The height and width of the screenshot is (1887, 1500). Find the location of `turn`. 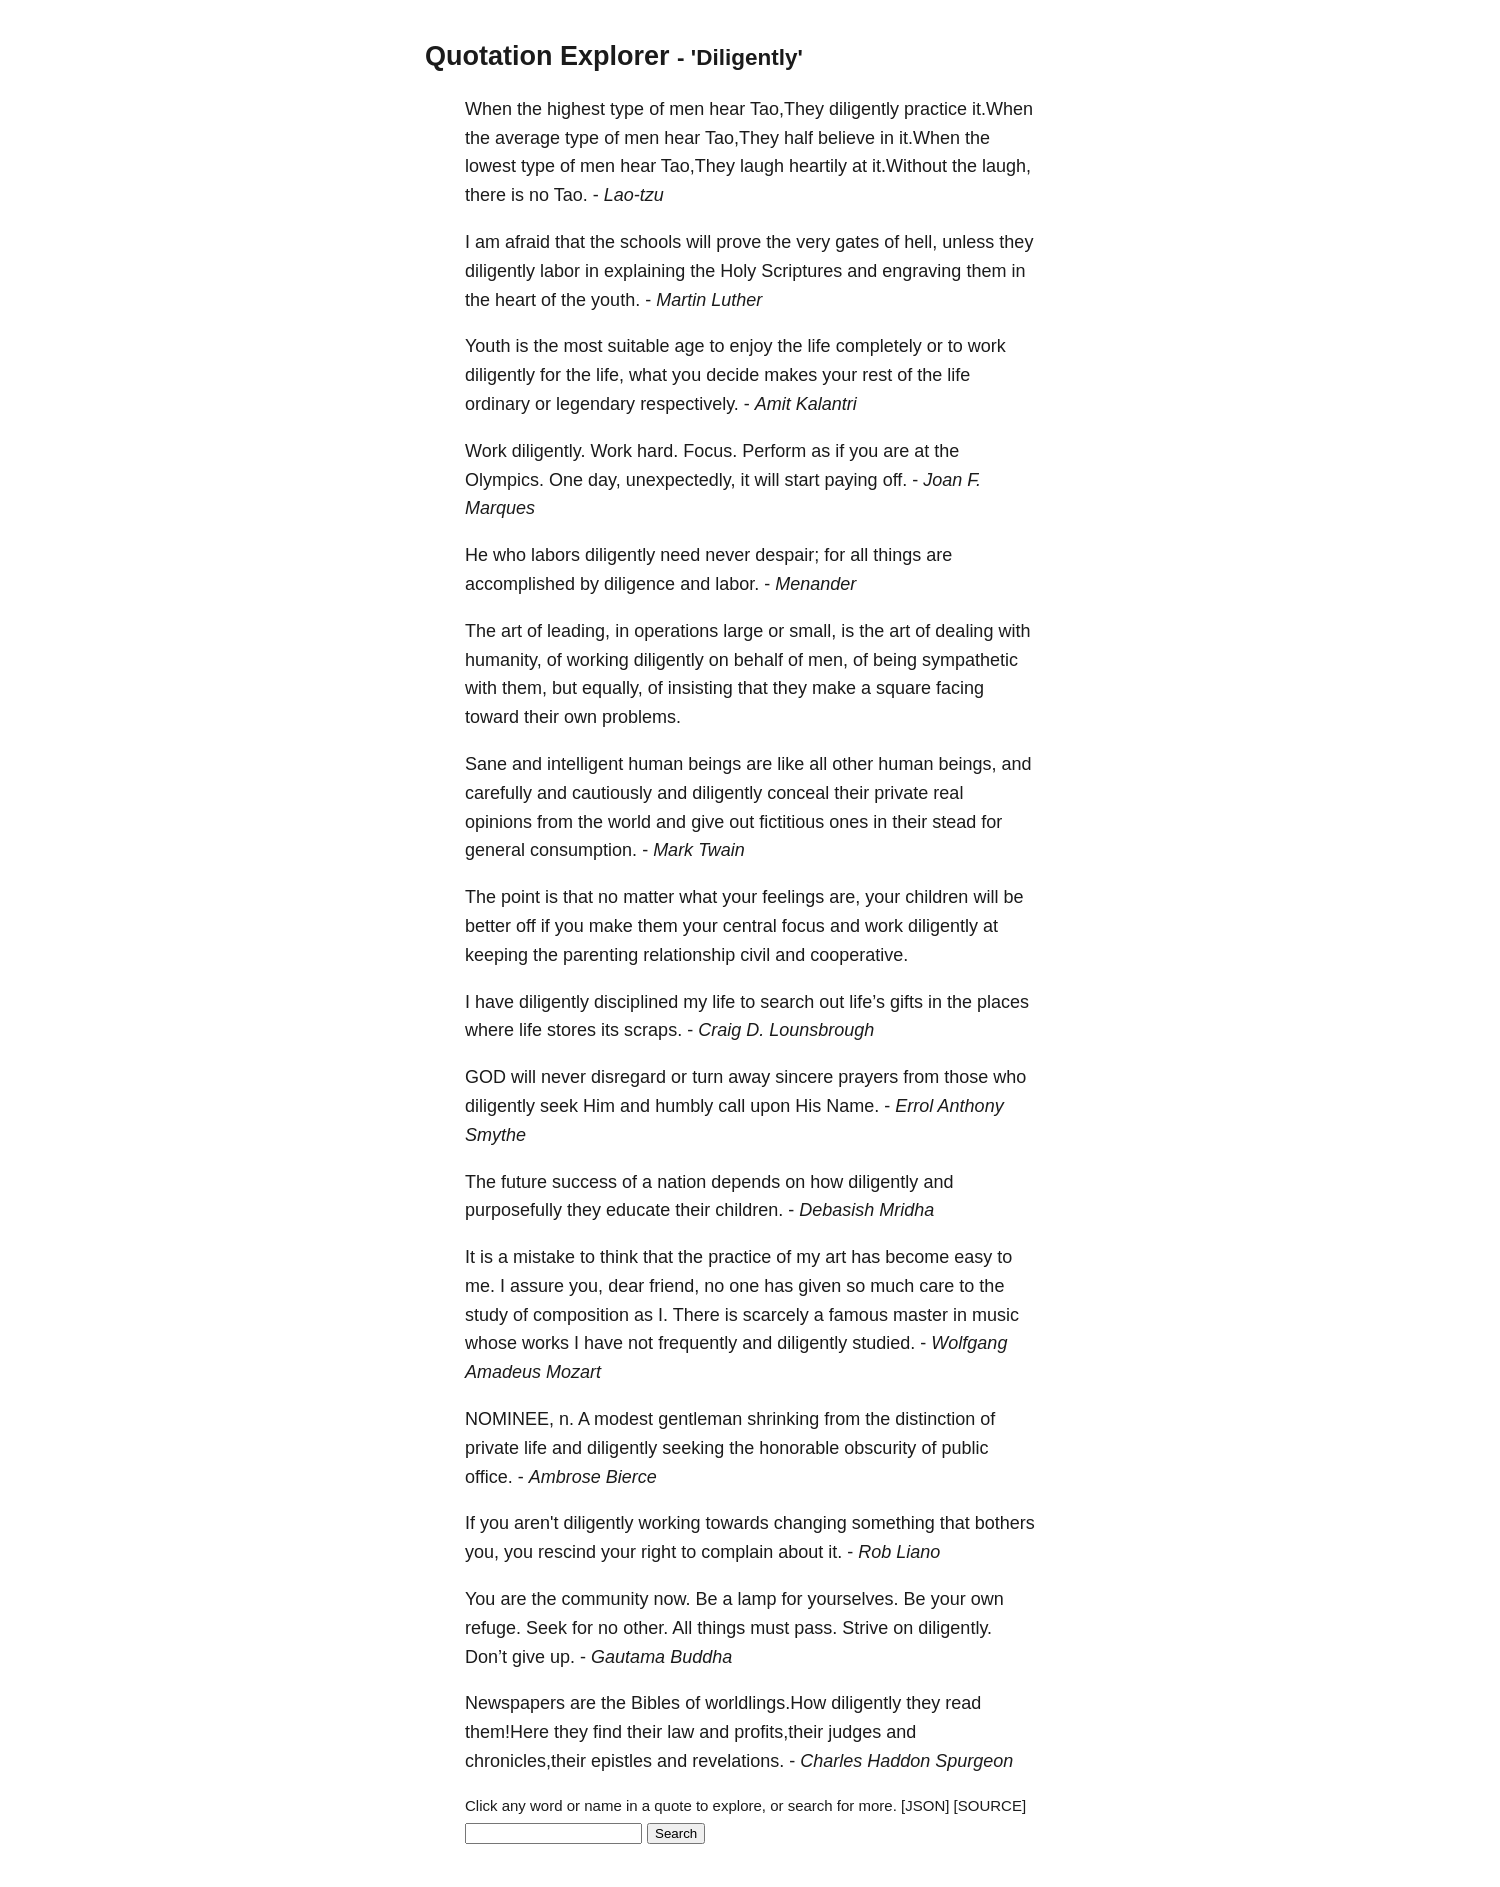

turn is located at coordinates (707, 1077).